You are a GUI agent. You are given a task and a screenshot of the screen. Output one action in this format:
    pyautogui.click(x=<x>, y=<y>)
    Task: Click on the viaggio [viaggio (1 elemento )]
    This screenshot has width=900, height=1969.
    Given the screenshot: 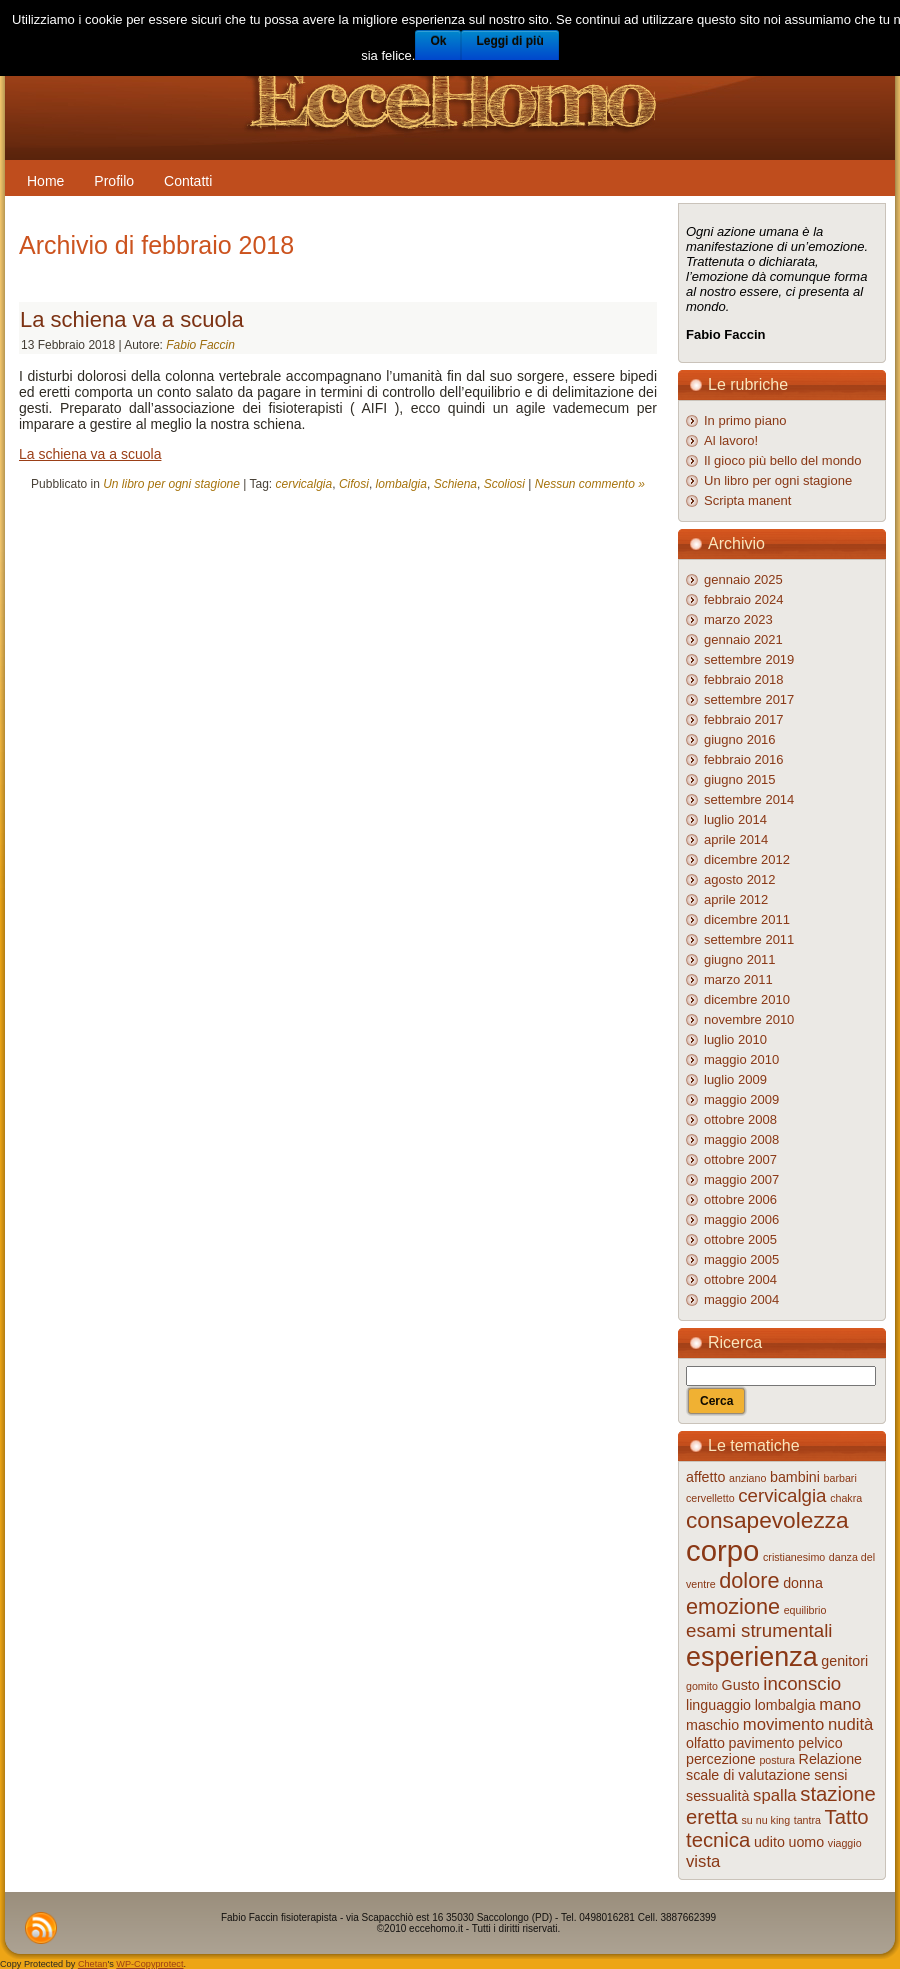 What is the action you would take?
    pyautogui.click(x=845, y=1843)
    